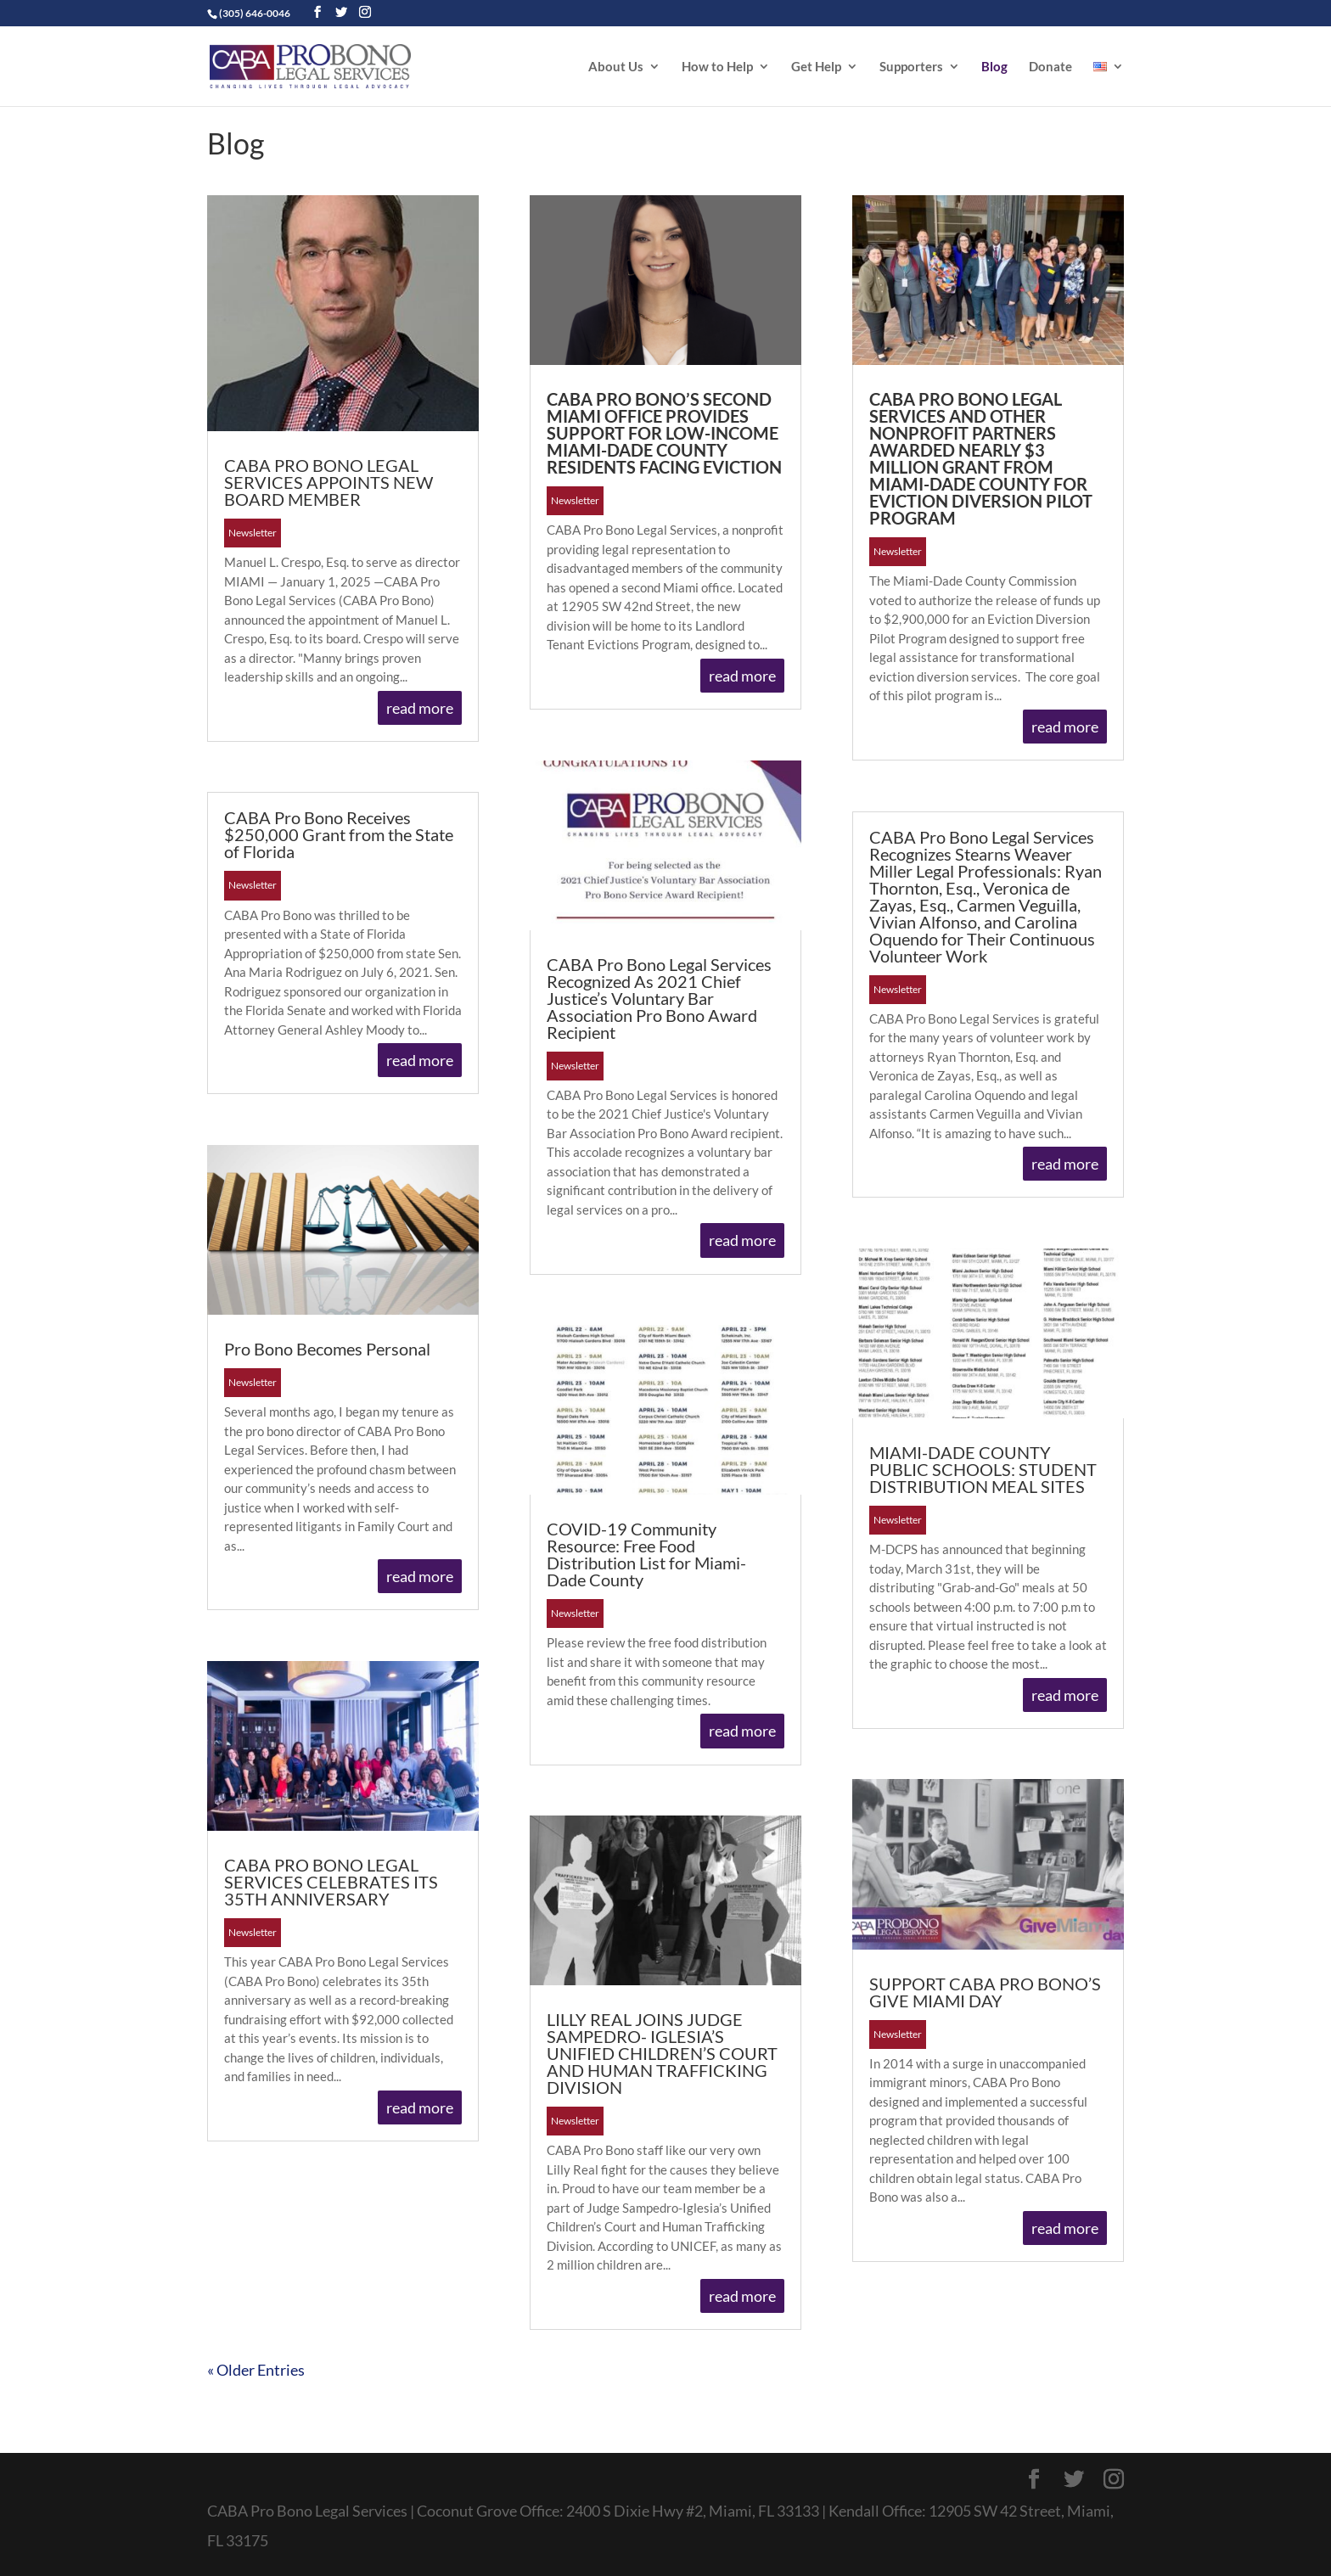  I want to click on Newsletter, so click(252, 532).